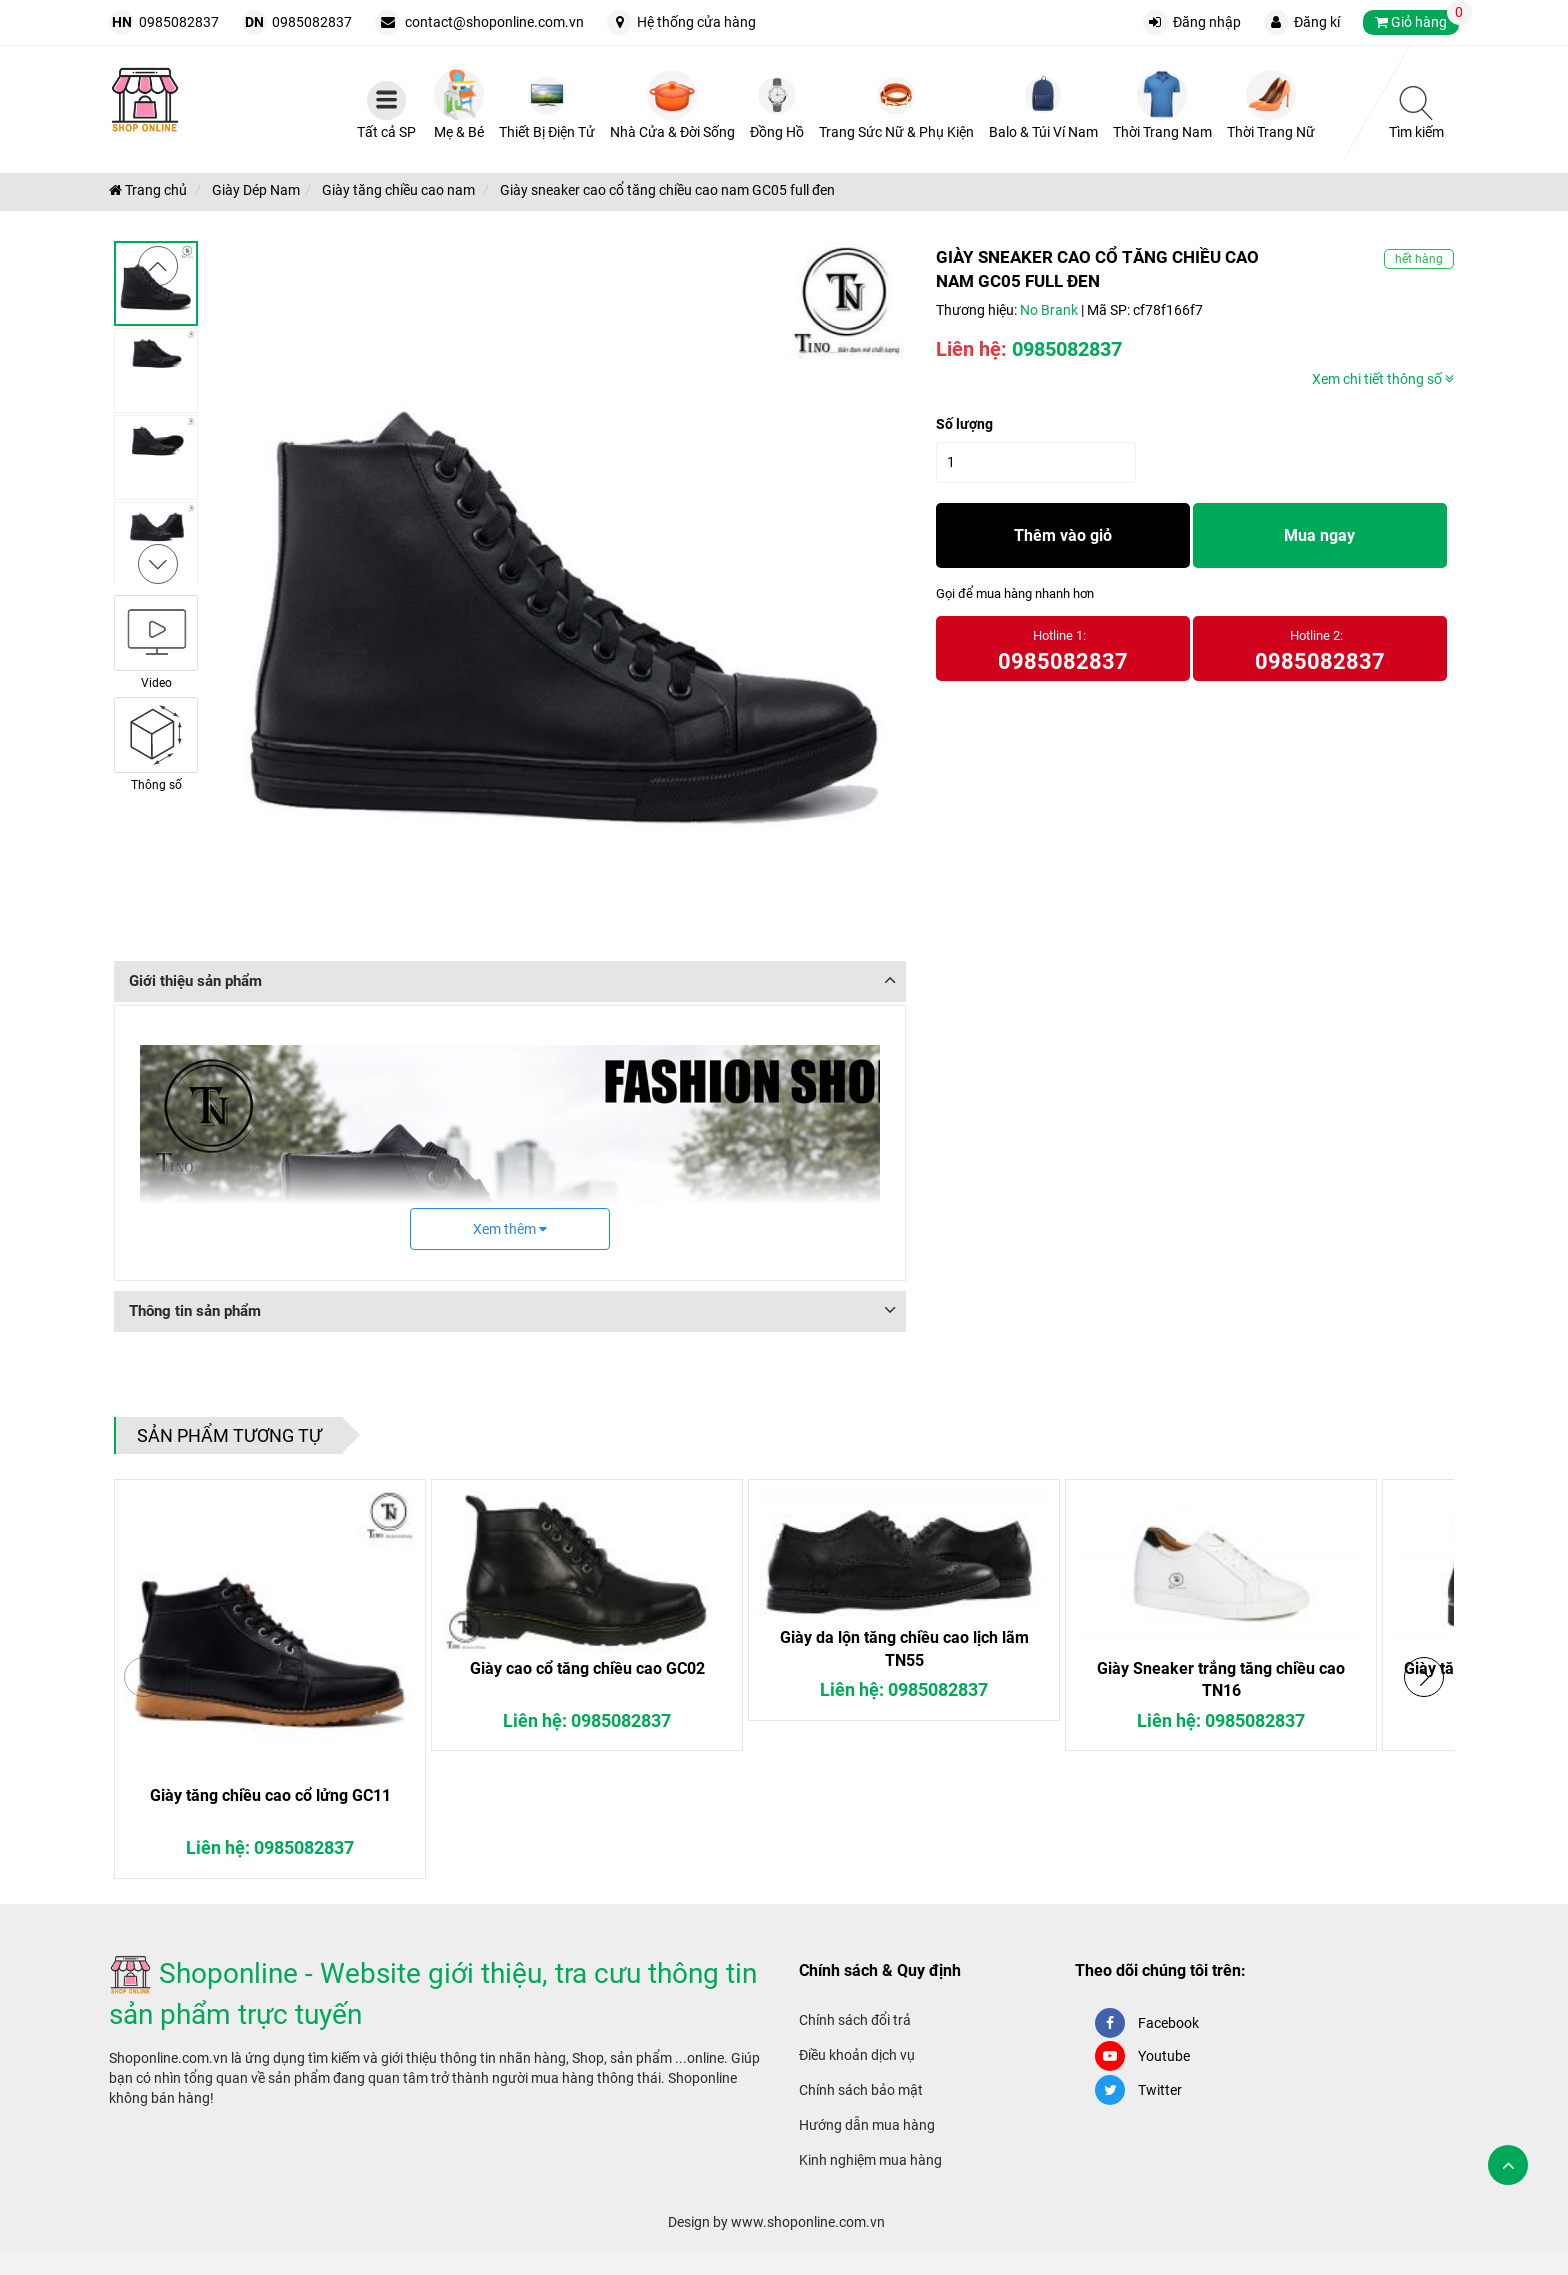  What do you see at coordinates (587, 1668) in the screenshot?
I see `Giày cao cổ tăng chiều cao GC02` at bounding box center [587, 1668].